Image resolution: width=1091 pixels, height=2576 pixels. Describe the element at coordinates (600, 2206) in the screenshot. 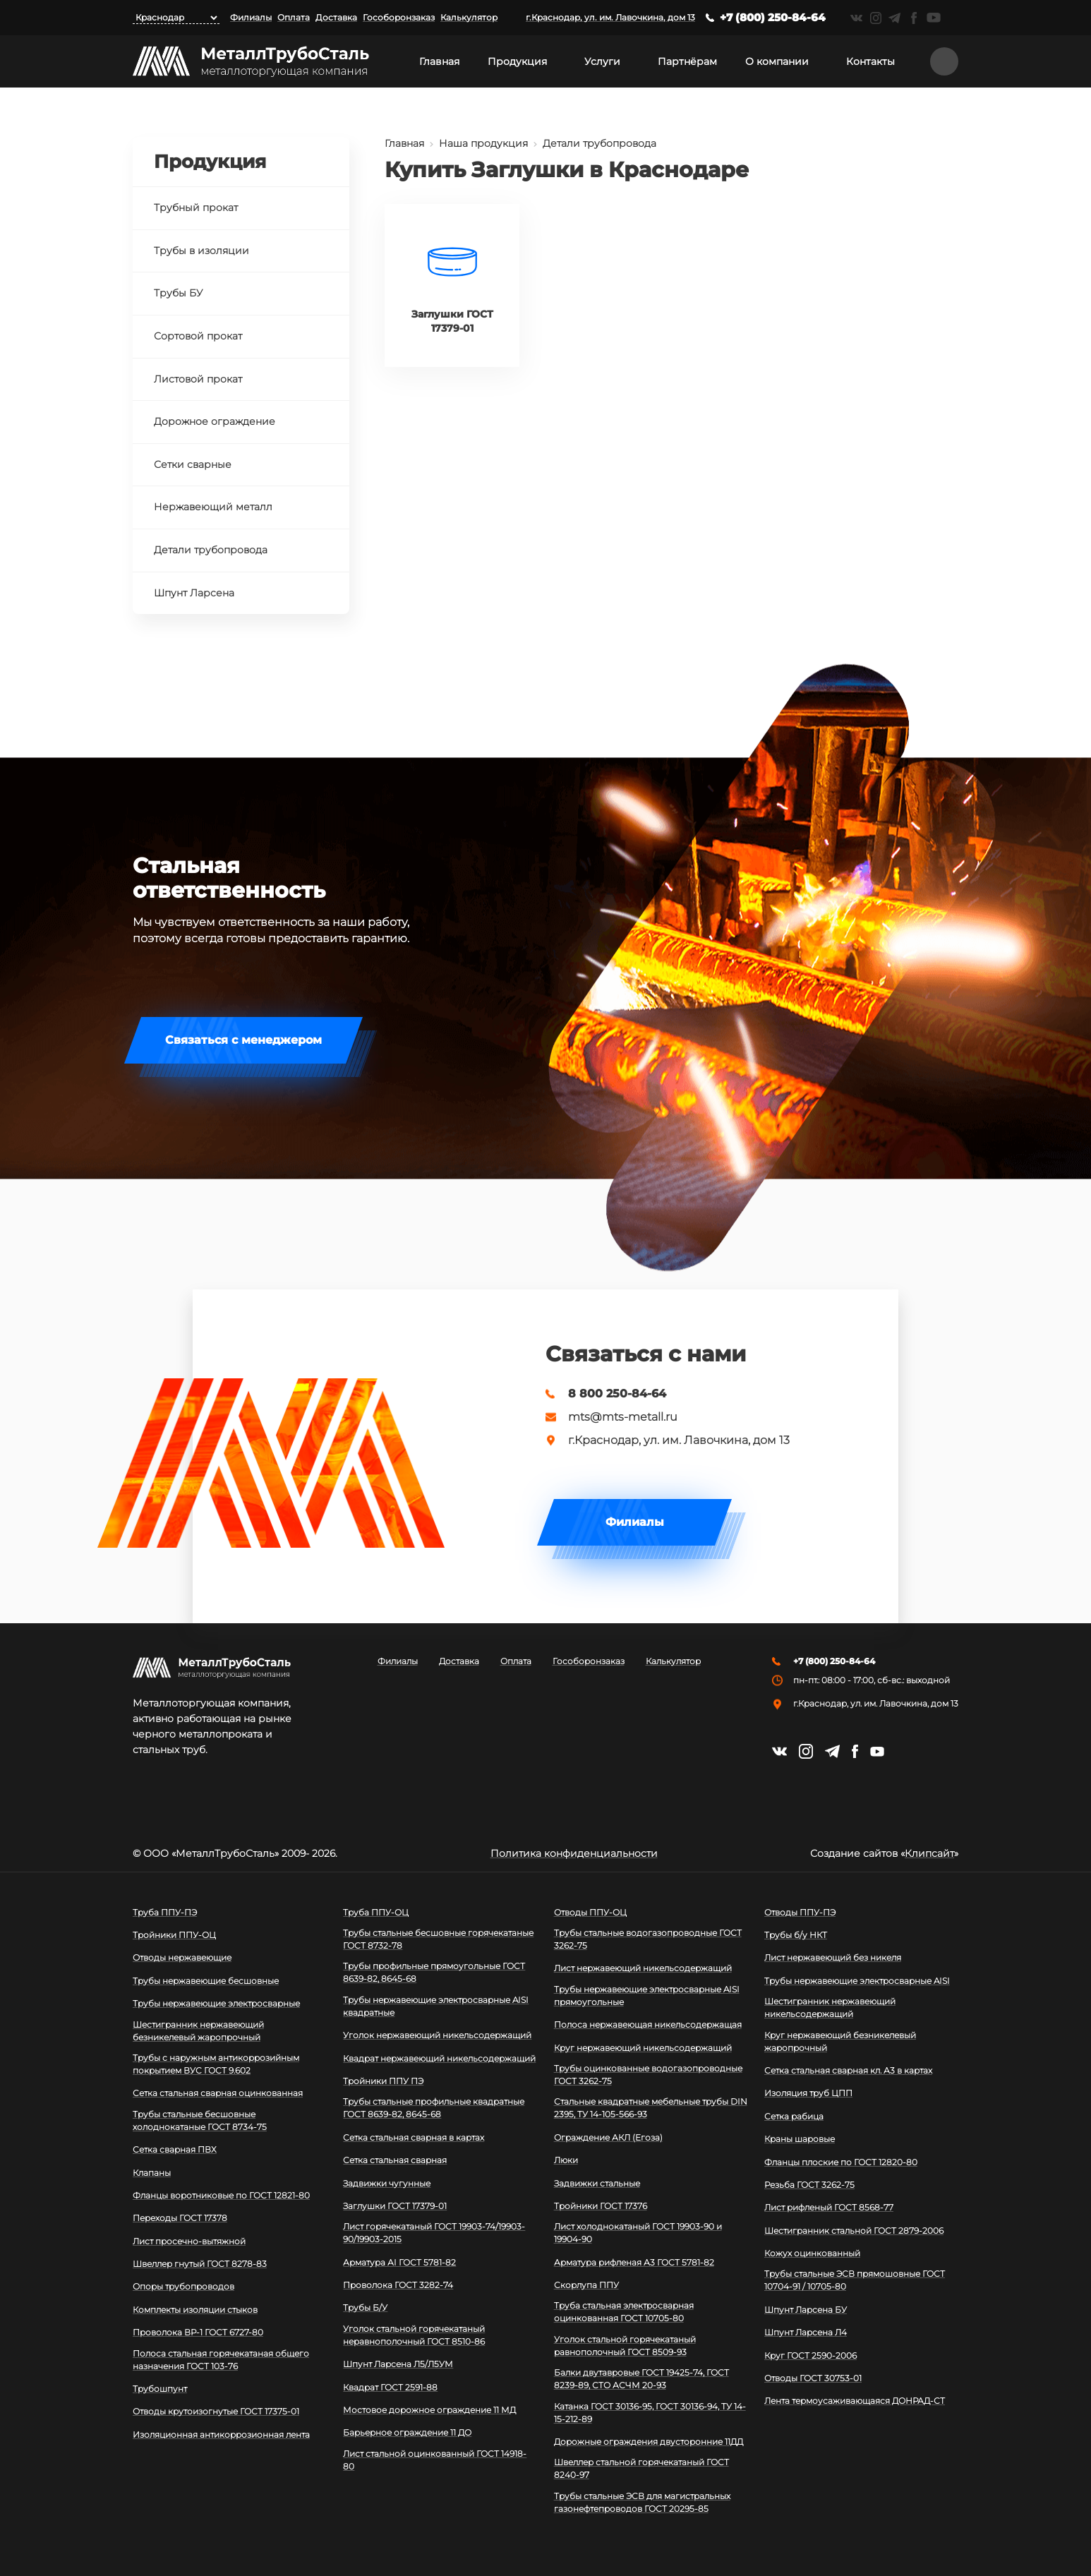

I see `Тройники ГОСТ 17376` at that location.